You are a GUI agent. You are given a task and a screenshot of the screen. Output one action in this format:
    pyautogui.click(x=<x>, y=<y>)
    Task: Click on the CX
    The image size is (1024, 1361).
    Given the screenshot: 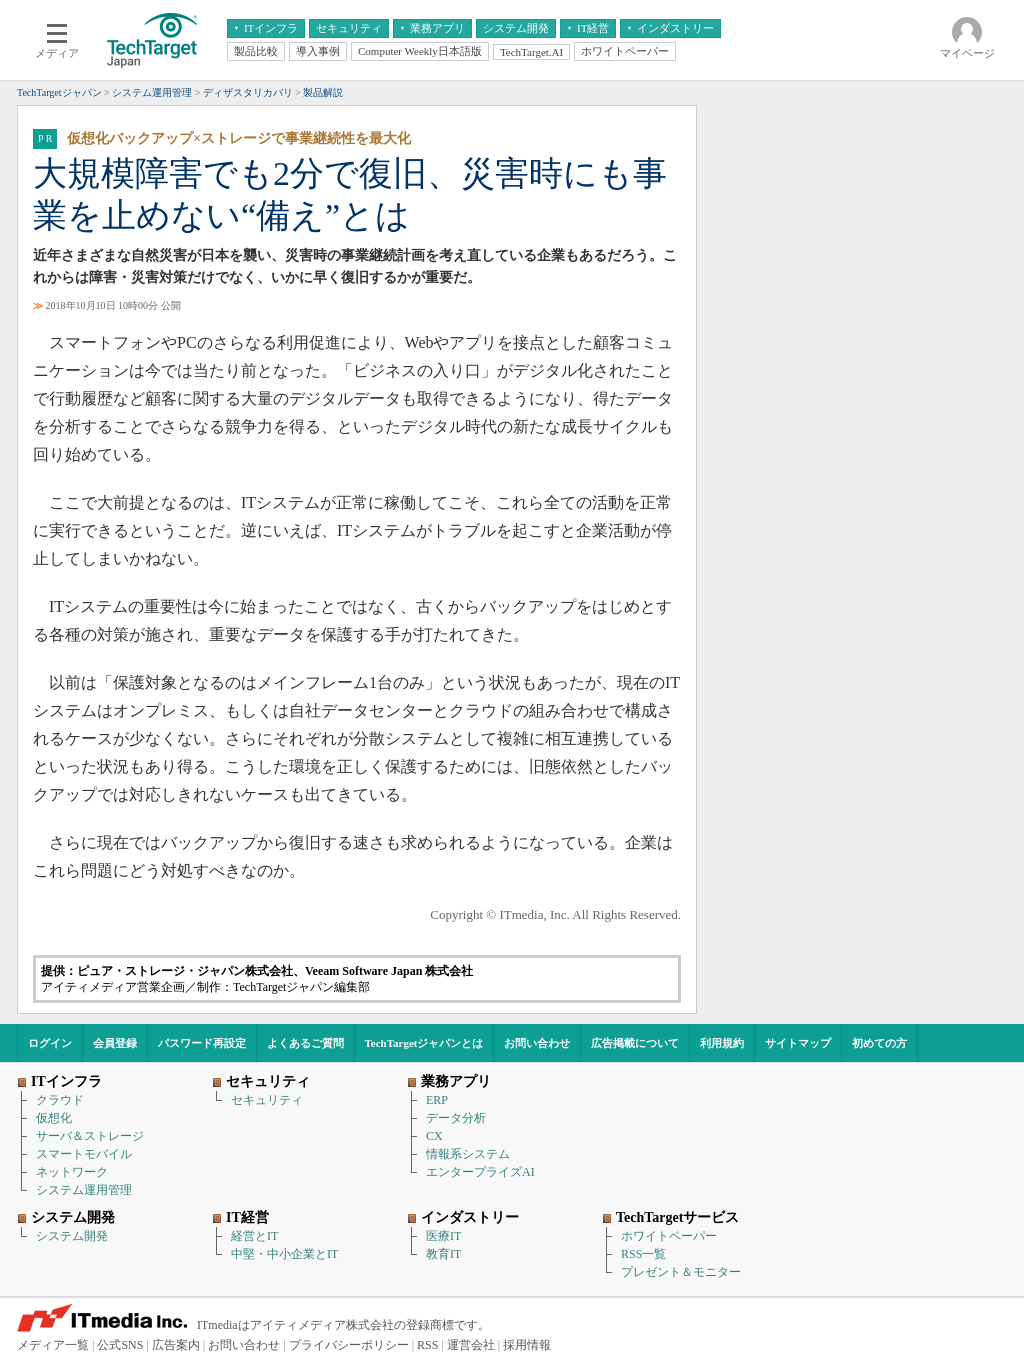 What is the action you would take?
    pyautogui.click(x=434, y=1136)
    